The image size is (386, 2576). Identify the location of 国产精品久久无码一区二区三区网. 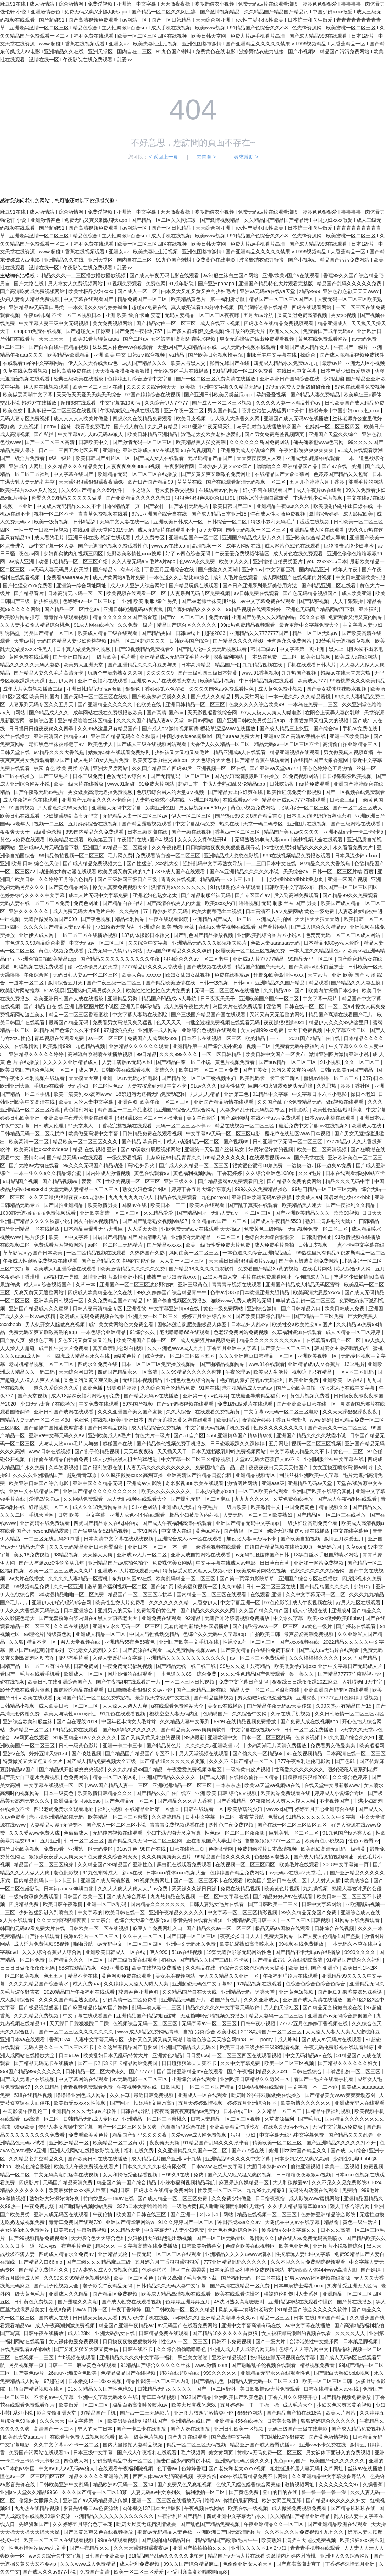
(145, 1841).